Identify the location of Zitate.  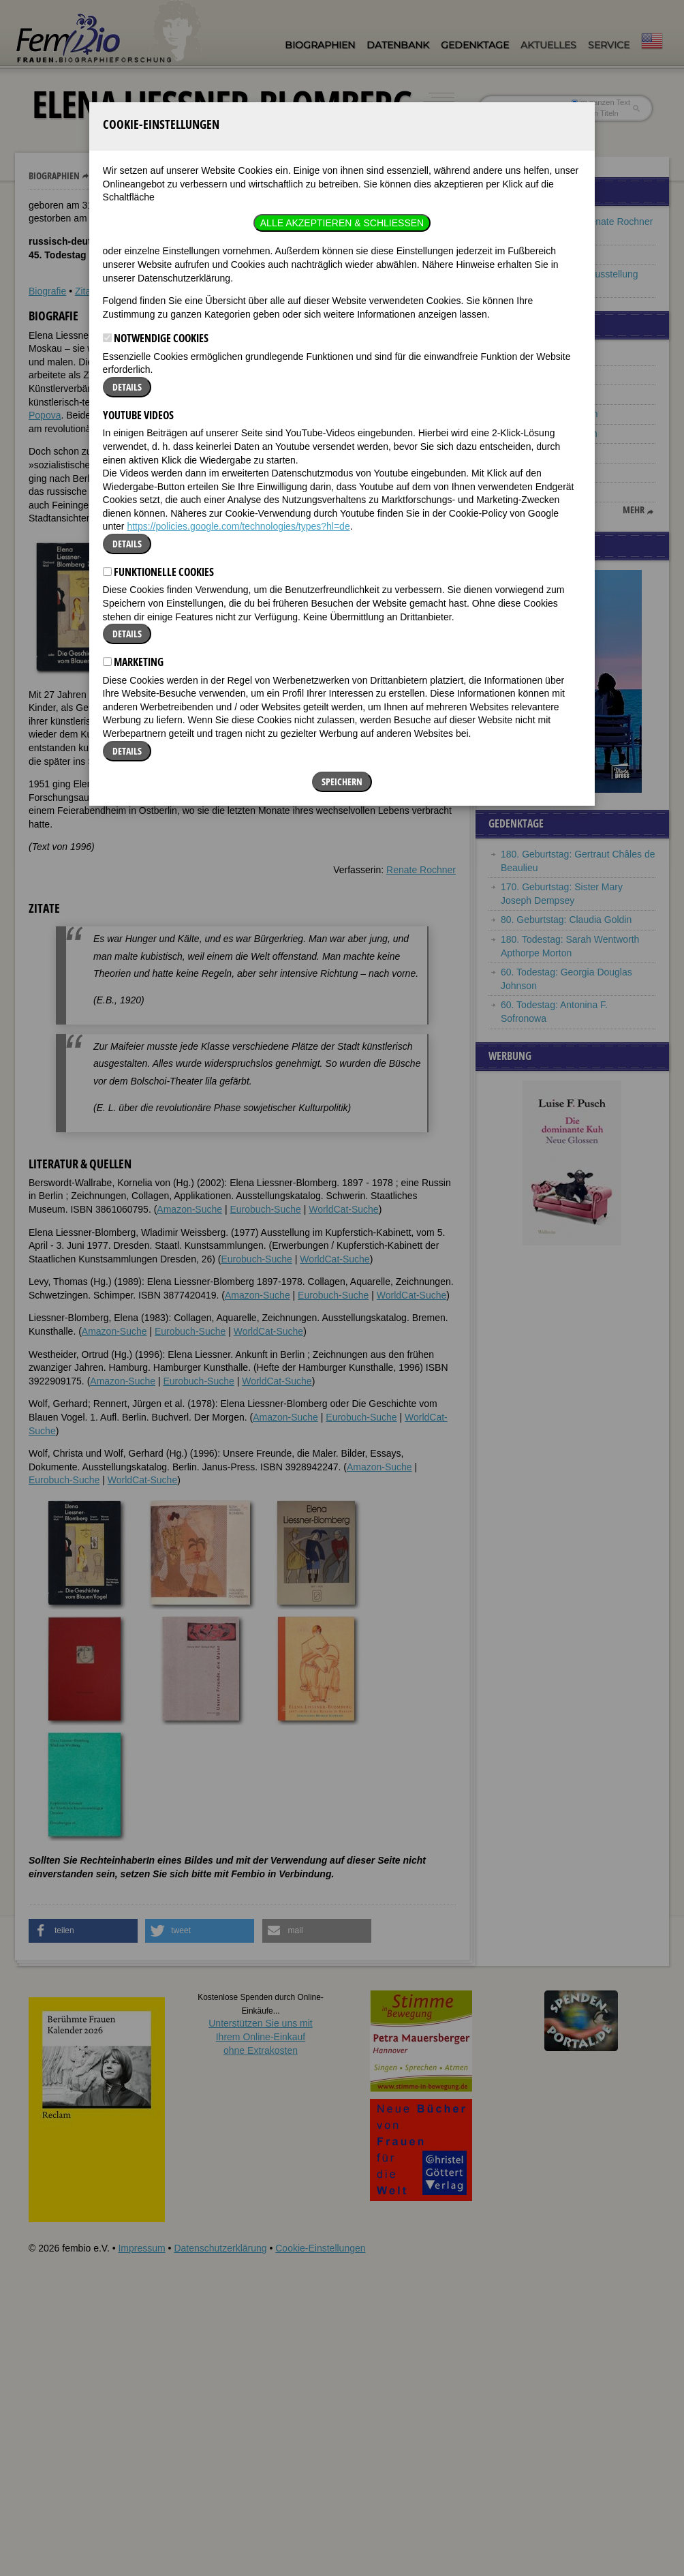
(87, 291).